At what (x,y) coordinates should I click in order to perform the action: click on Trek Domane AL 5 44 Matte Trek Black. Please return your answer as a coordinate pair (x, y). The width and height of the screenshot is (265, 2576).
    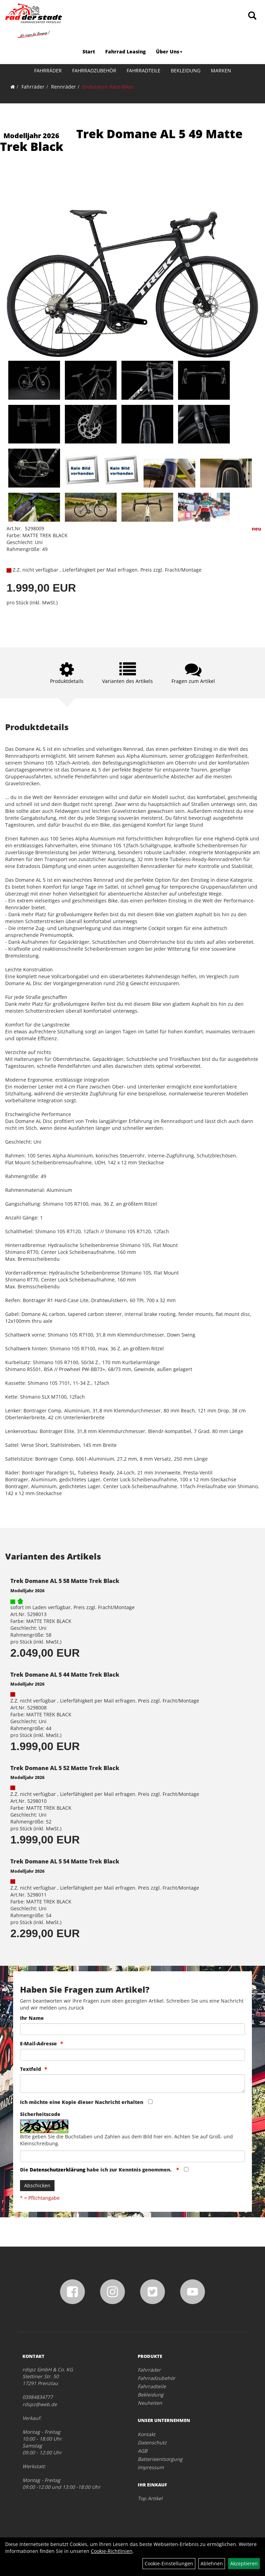
    Looking at the image, I should click on (64, 1674).